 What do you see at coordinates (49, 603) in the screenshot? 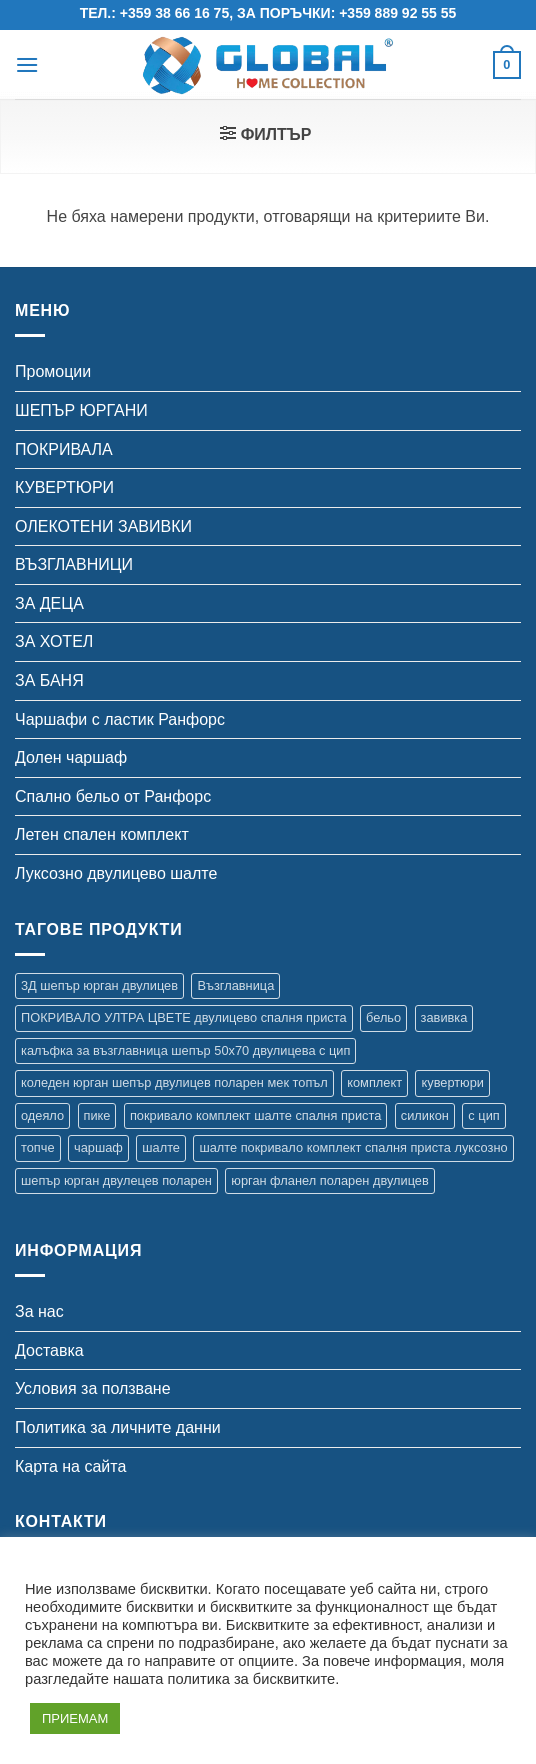
I see `ЗА ДЕЦА` at bounding box center [49, 603].